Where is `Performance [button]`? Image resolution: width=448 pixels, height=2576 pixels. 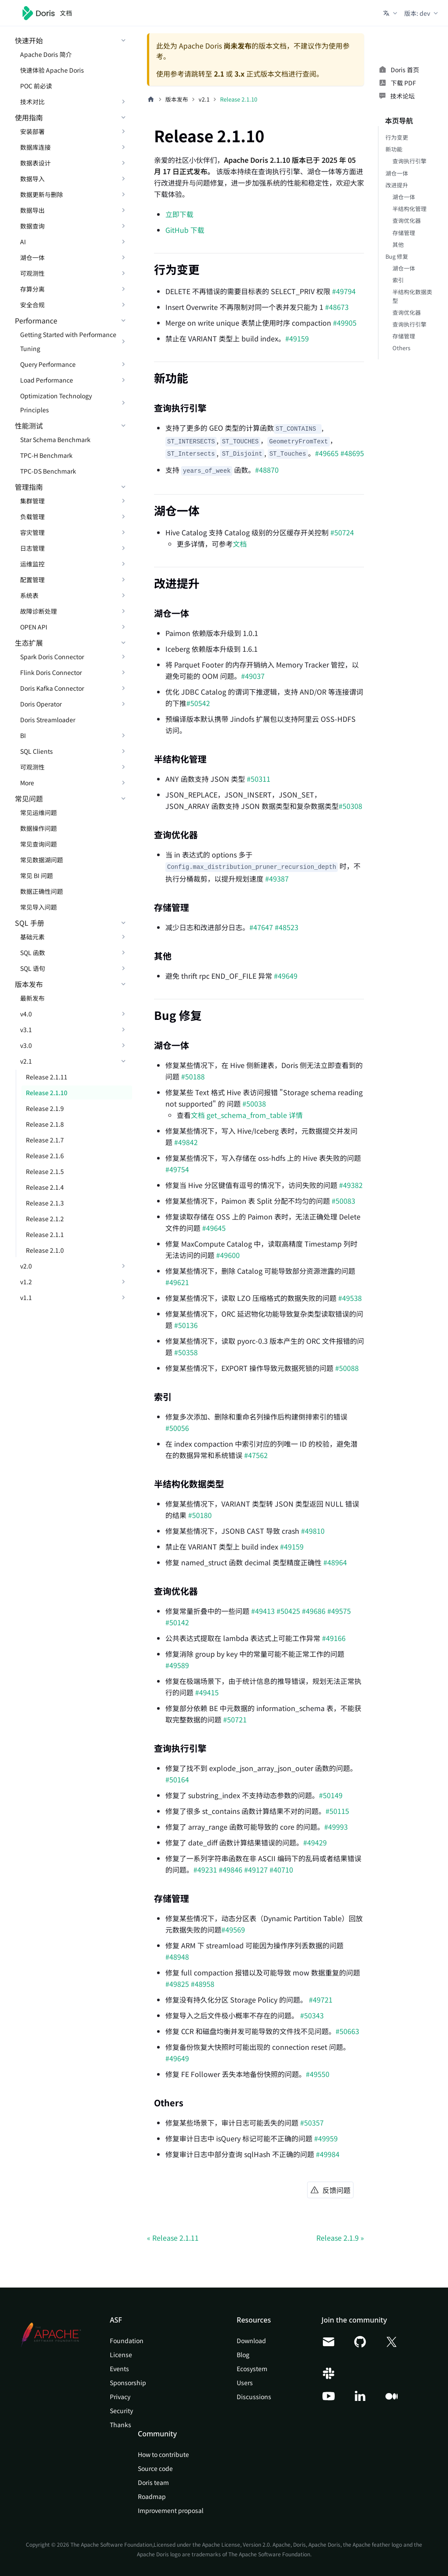
Performance [button] is located at coordinates (36, 320).